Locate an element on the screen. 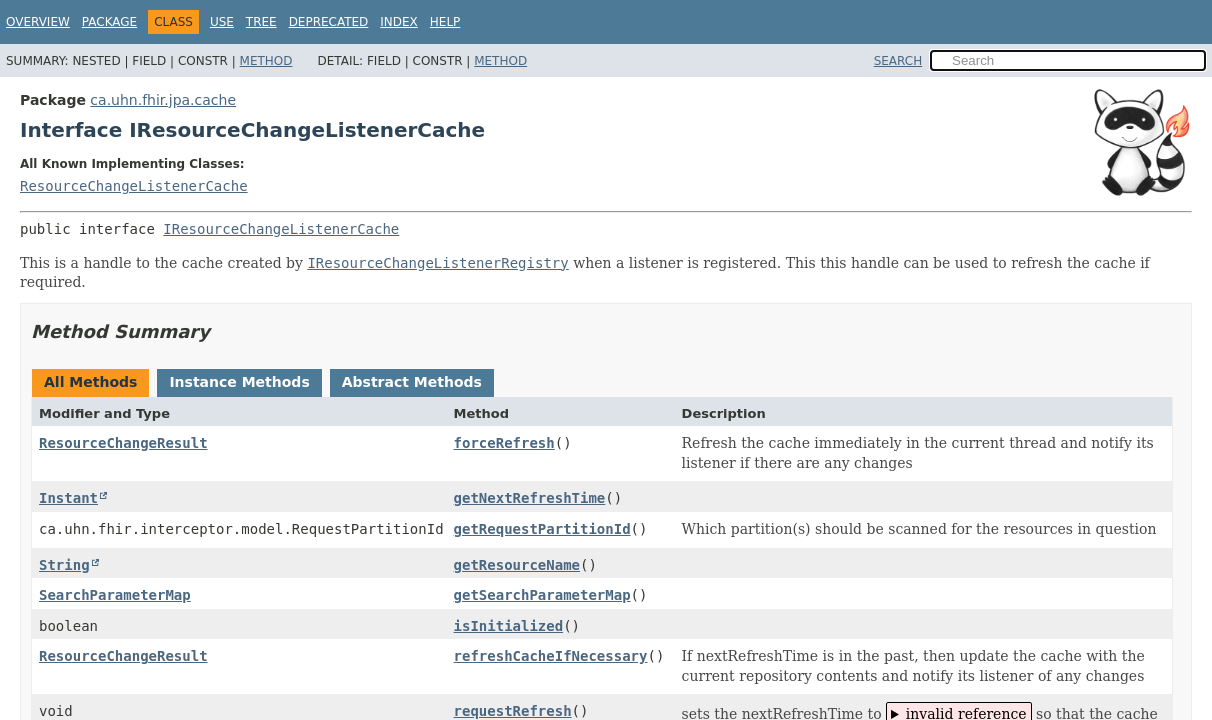  Package is located at coordinates (109, 22).